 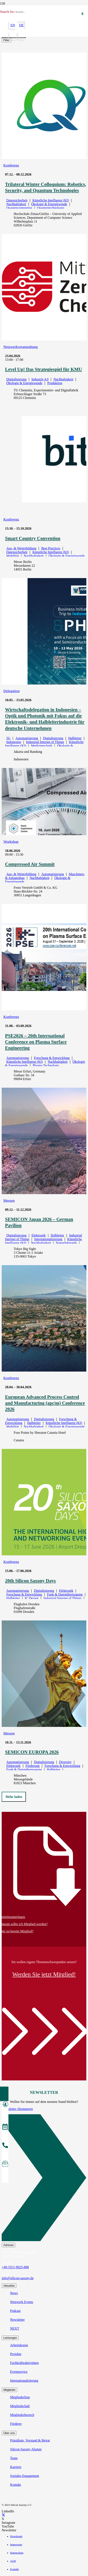 What do you see at coordinates (66, 1243) in the screenshot?
I see `Nanoelektronik` at bounding box center [66, 1243].